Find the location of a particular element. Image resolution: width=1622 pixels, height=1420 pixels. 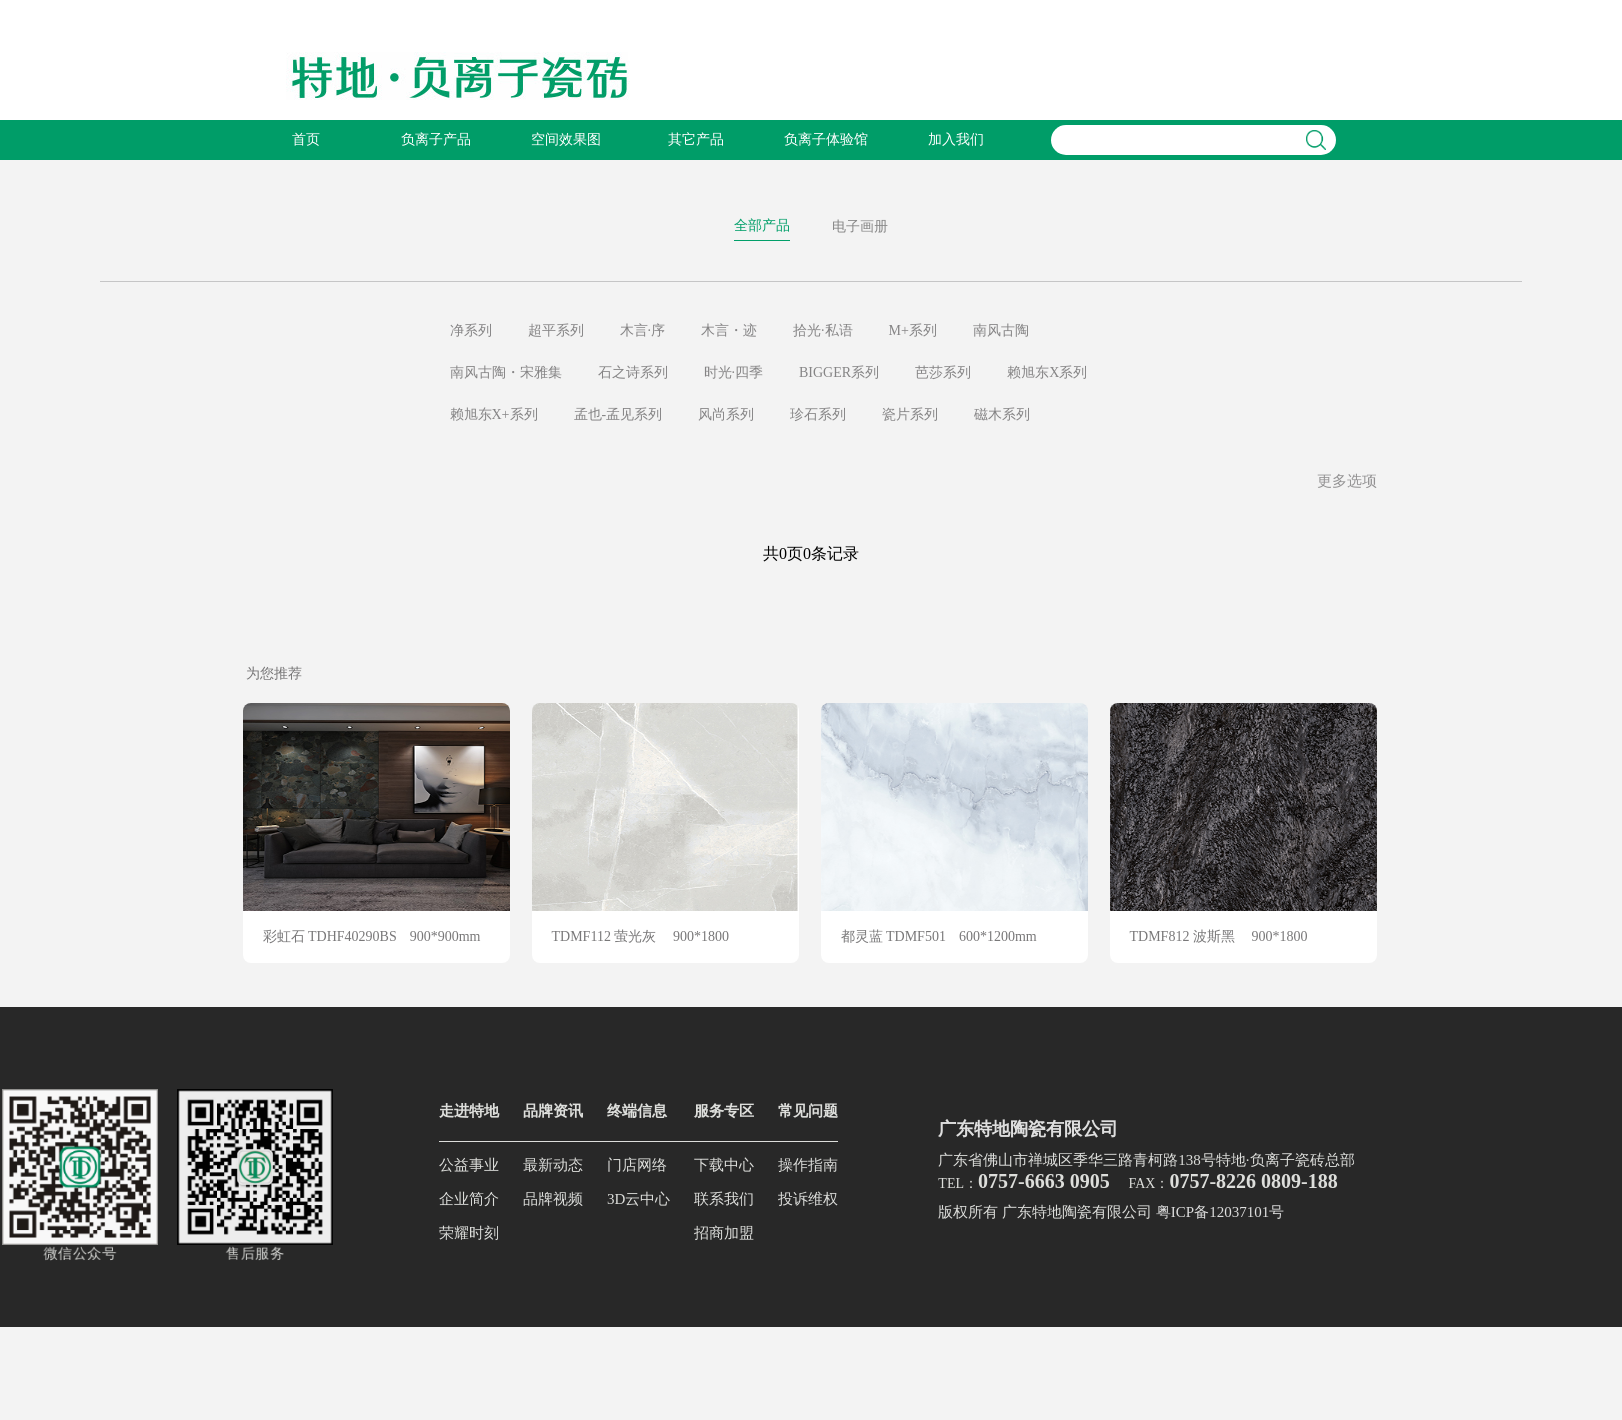

招商加盟 is located at coordinates (724, 1233).